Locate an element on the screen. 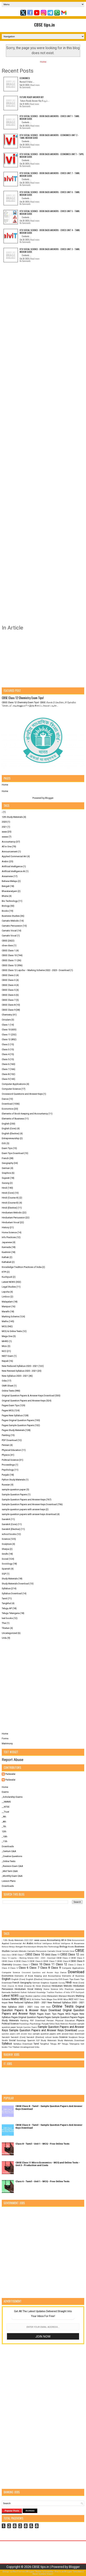  Sample Question Papers and Answer Keys is located at coordinates (23, 1499).